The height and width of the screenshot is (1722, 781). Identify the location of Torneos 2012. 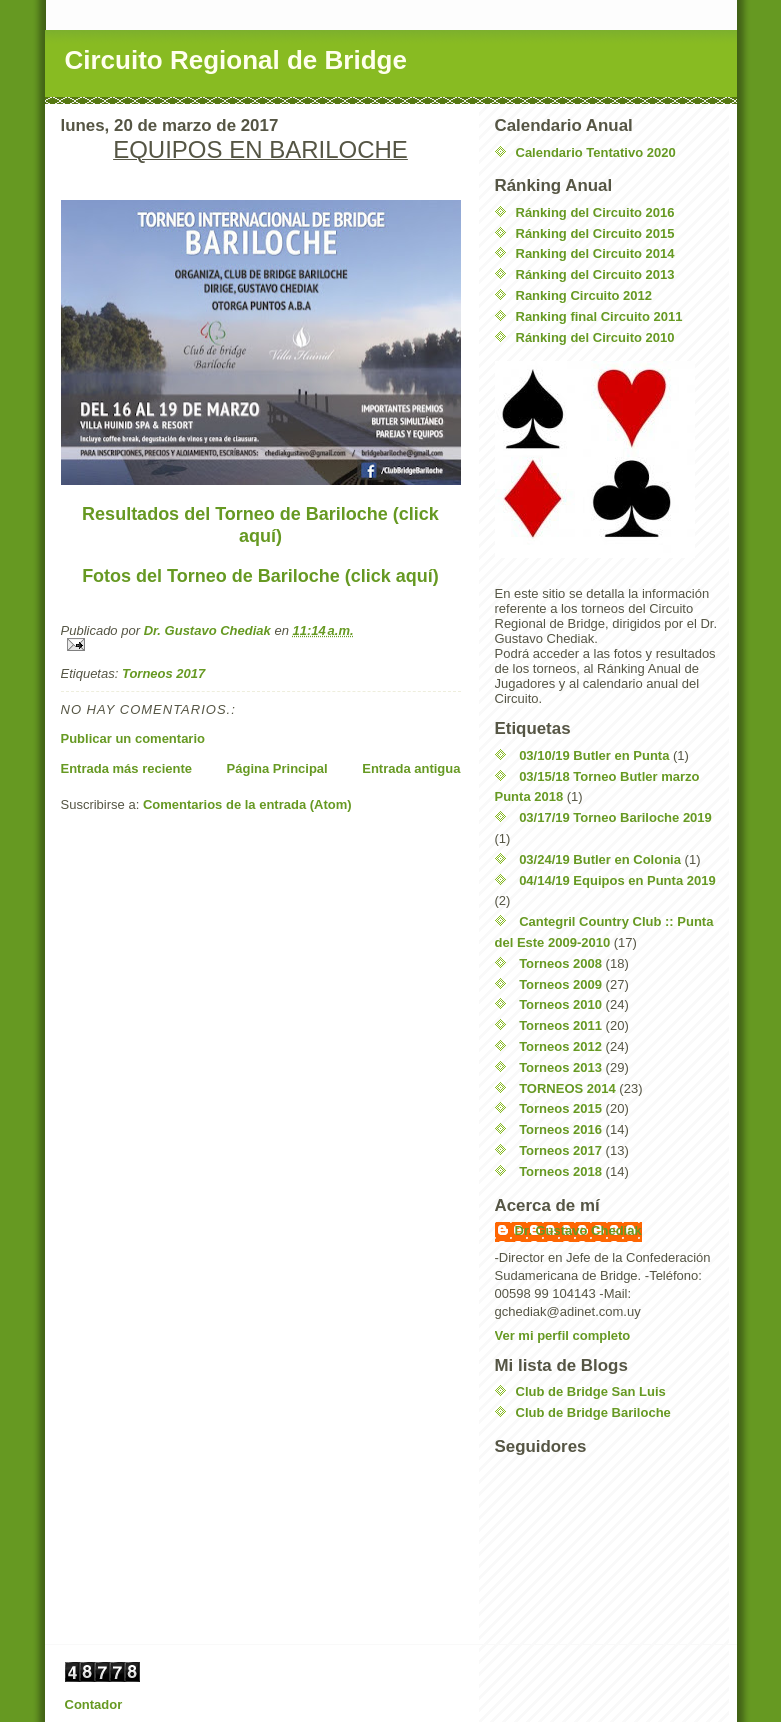
(560, 1046).